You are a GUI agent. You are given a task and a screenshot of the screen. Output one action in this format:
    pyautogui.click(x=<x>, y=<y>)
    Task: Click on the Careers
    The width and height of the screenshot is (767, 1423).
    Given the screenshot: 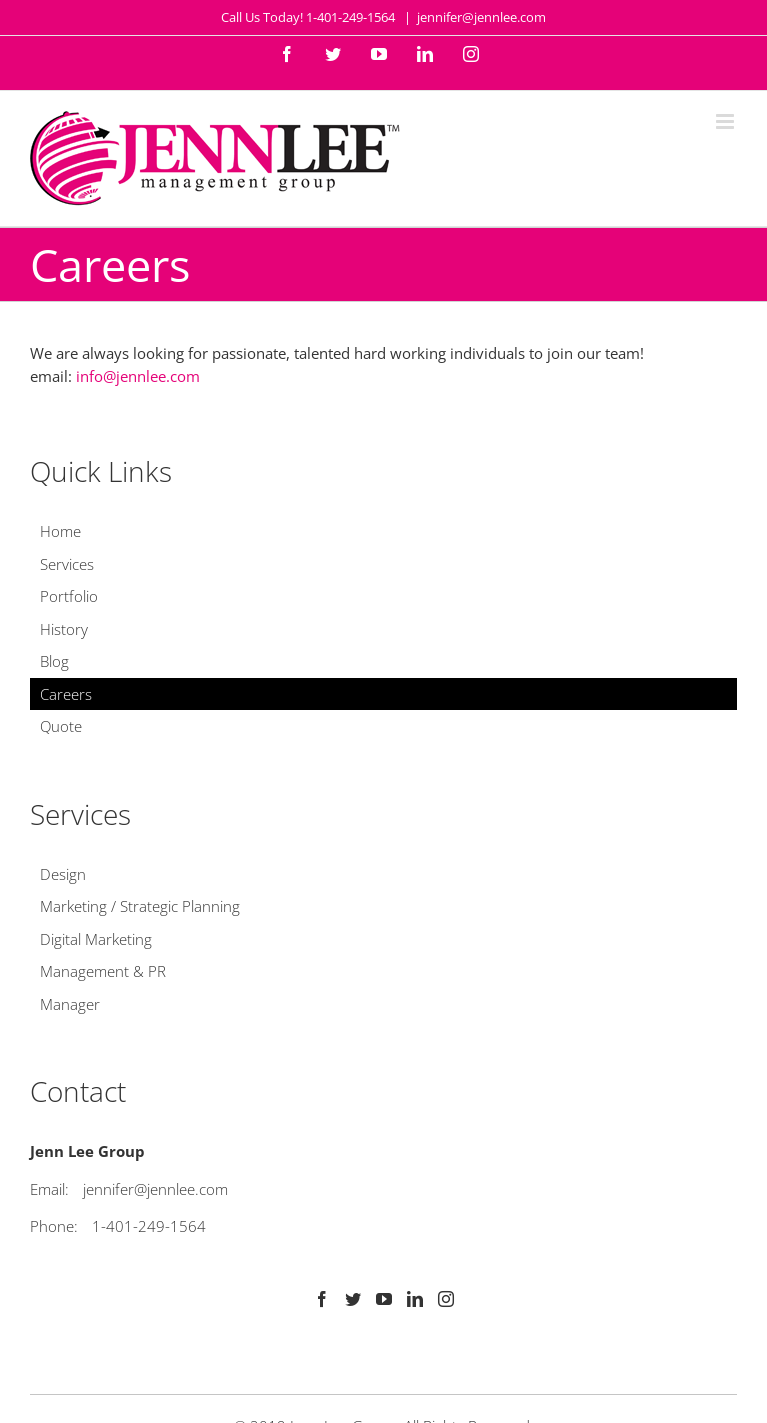 What is the action you would take?
    pyautogui.click(x=66, y=694)
    